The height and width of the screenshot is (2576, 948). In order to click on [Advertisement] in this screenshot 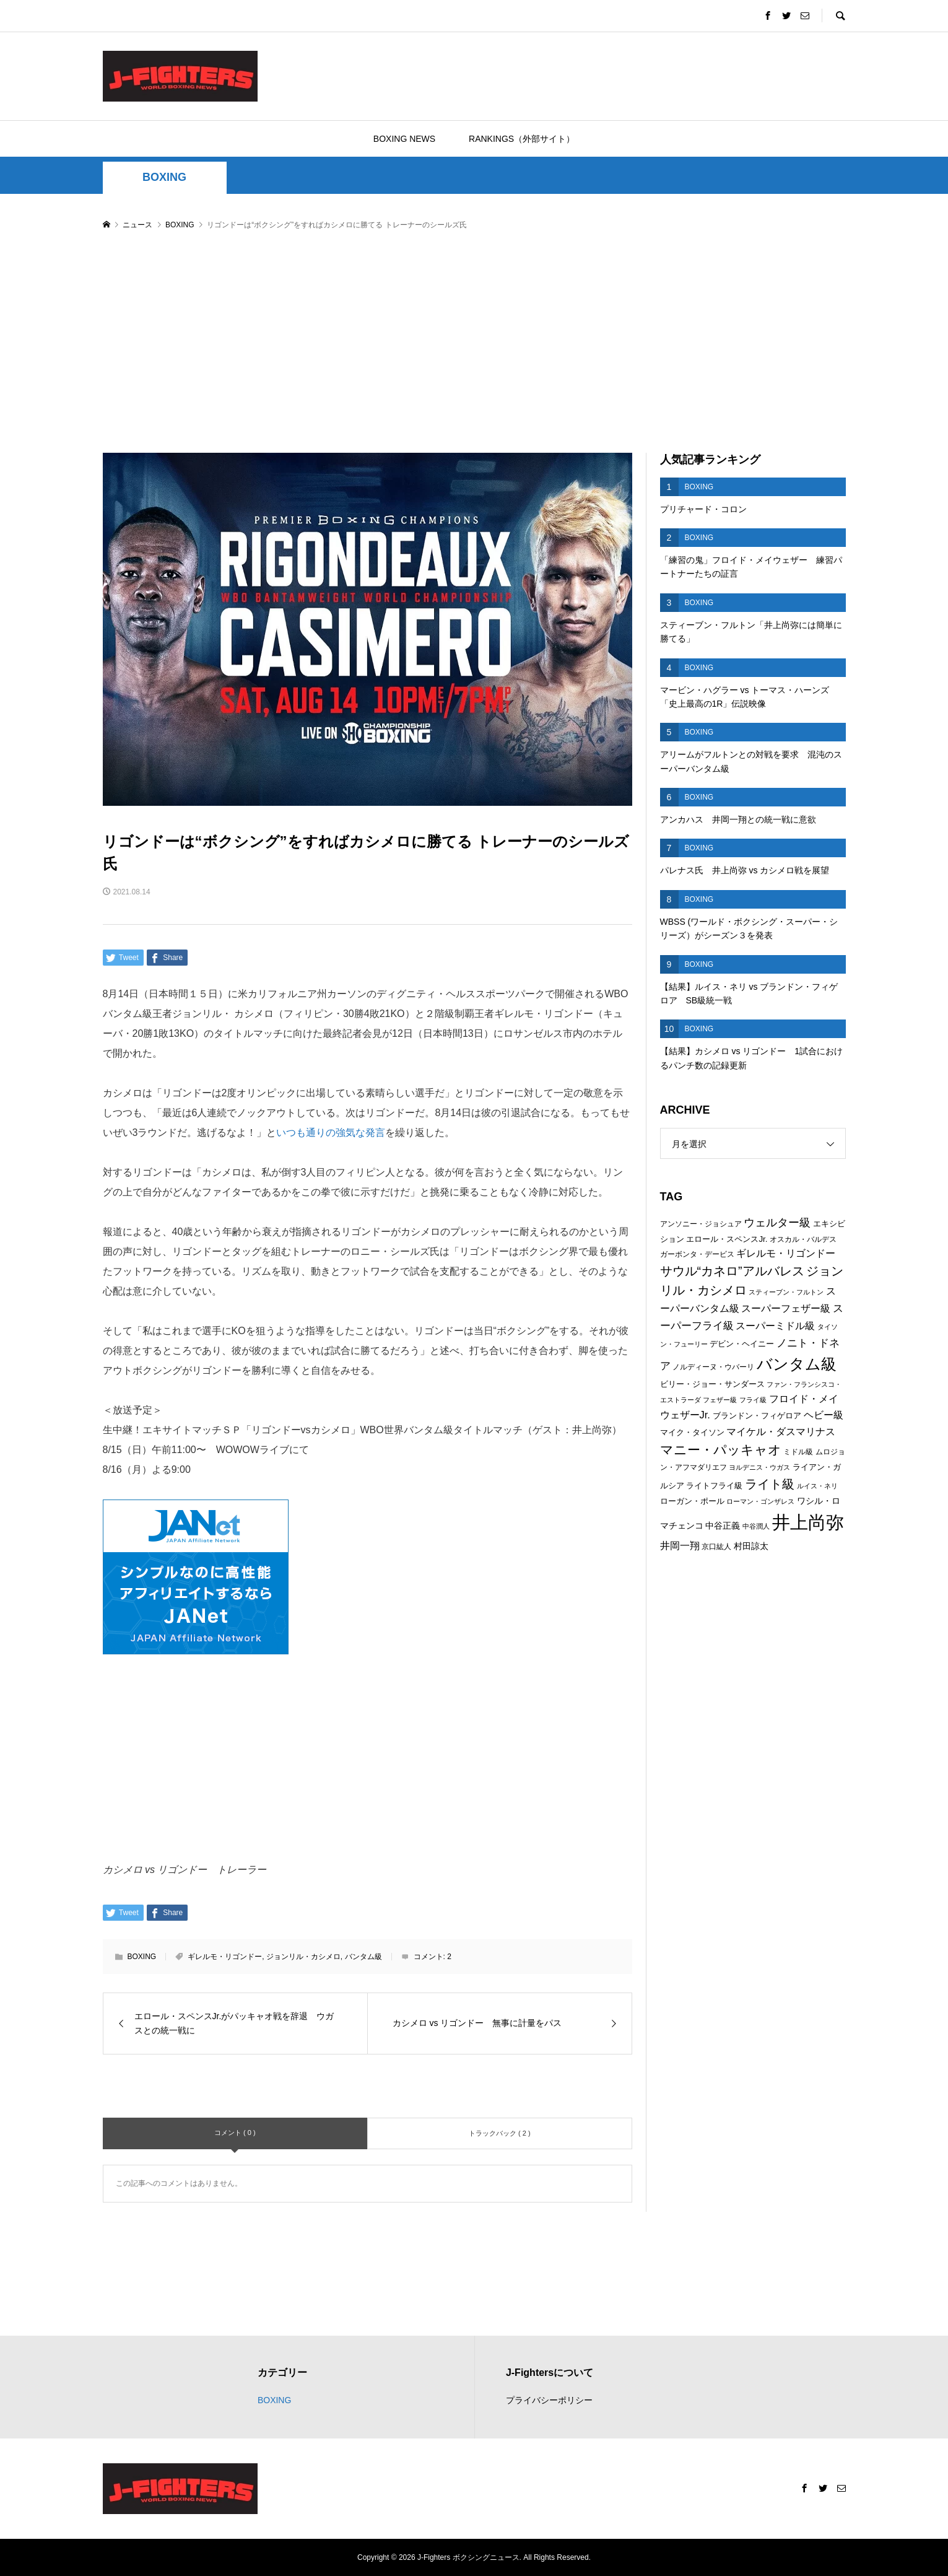, I will do `click(474, 342)`.